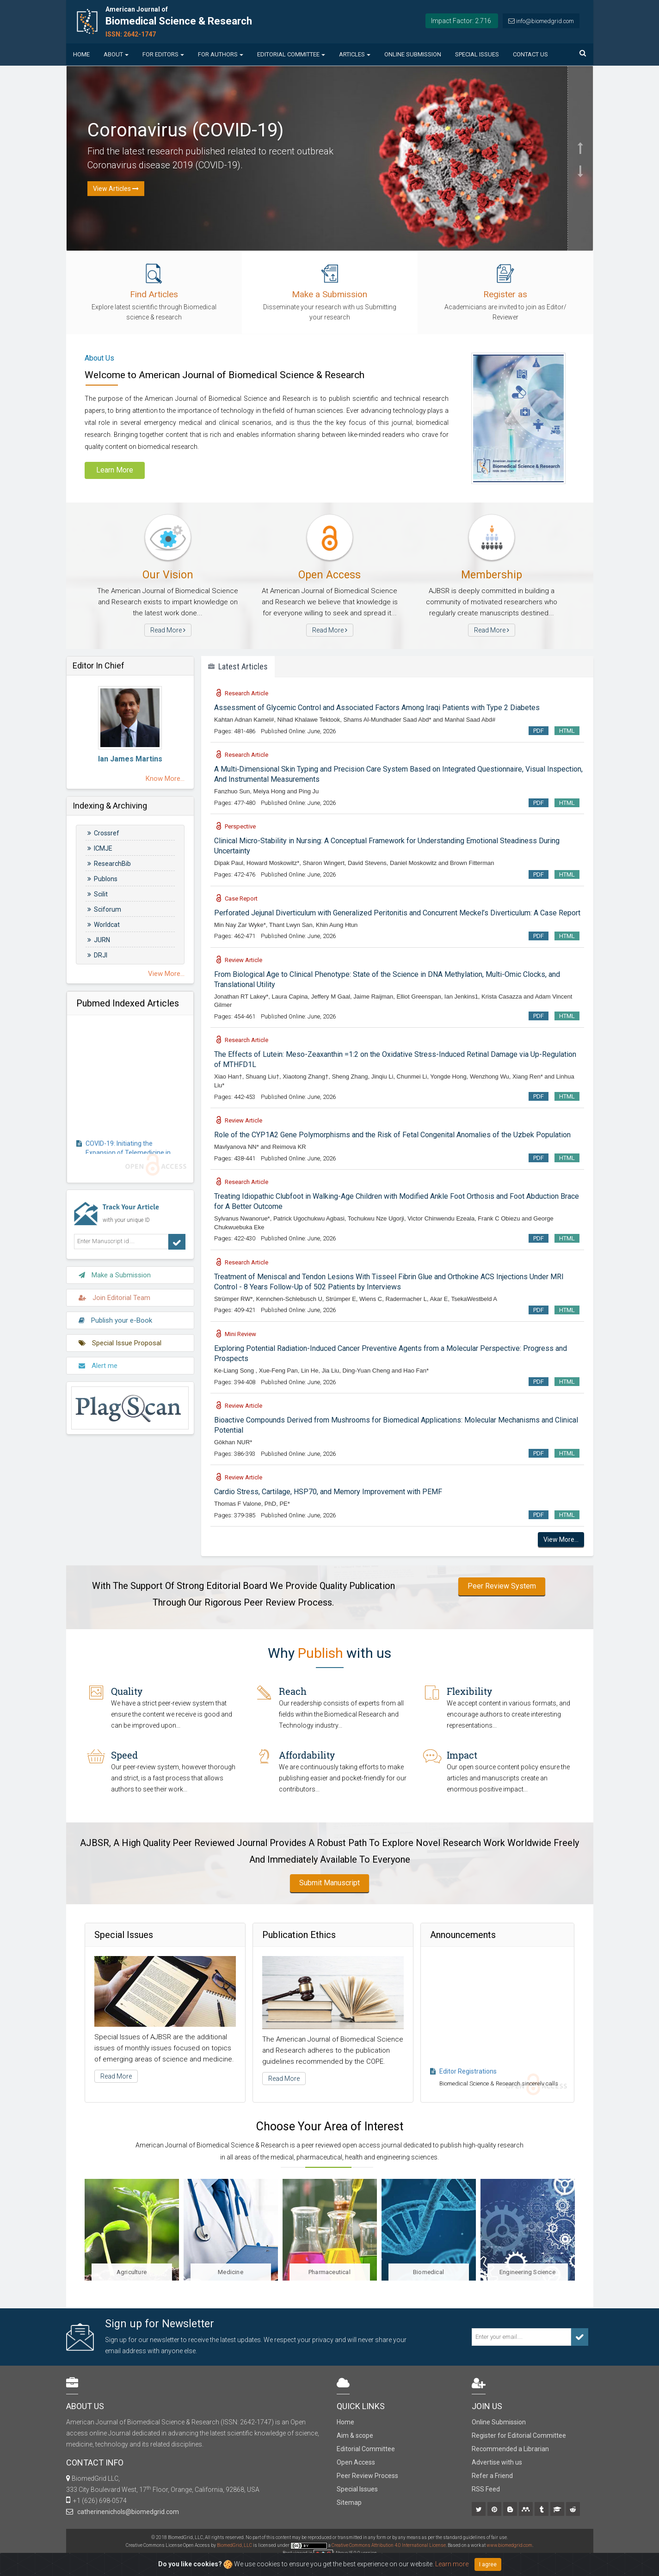 Image resolution: width=659 pixels, height=2576 pixels. Describe the element at coordinates (510, 2449) in the screenshot. I see `Recommended a Librarian` at that location.